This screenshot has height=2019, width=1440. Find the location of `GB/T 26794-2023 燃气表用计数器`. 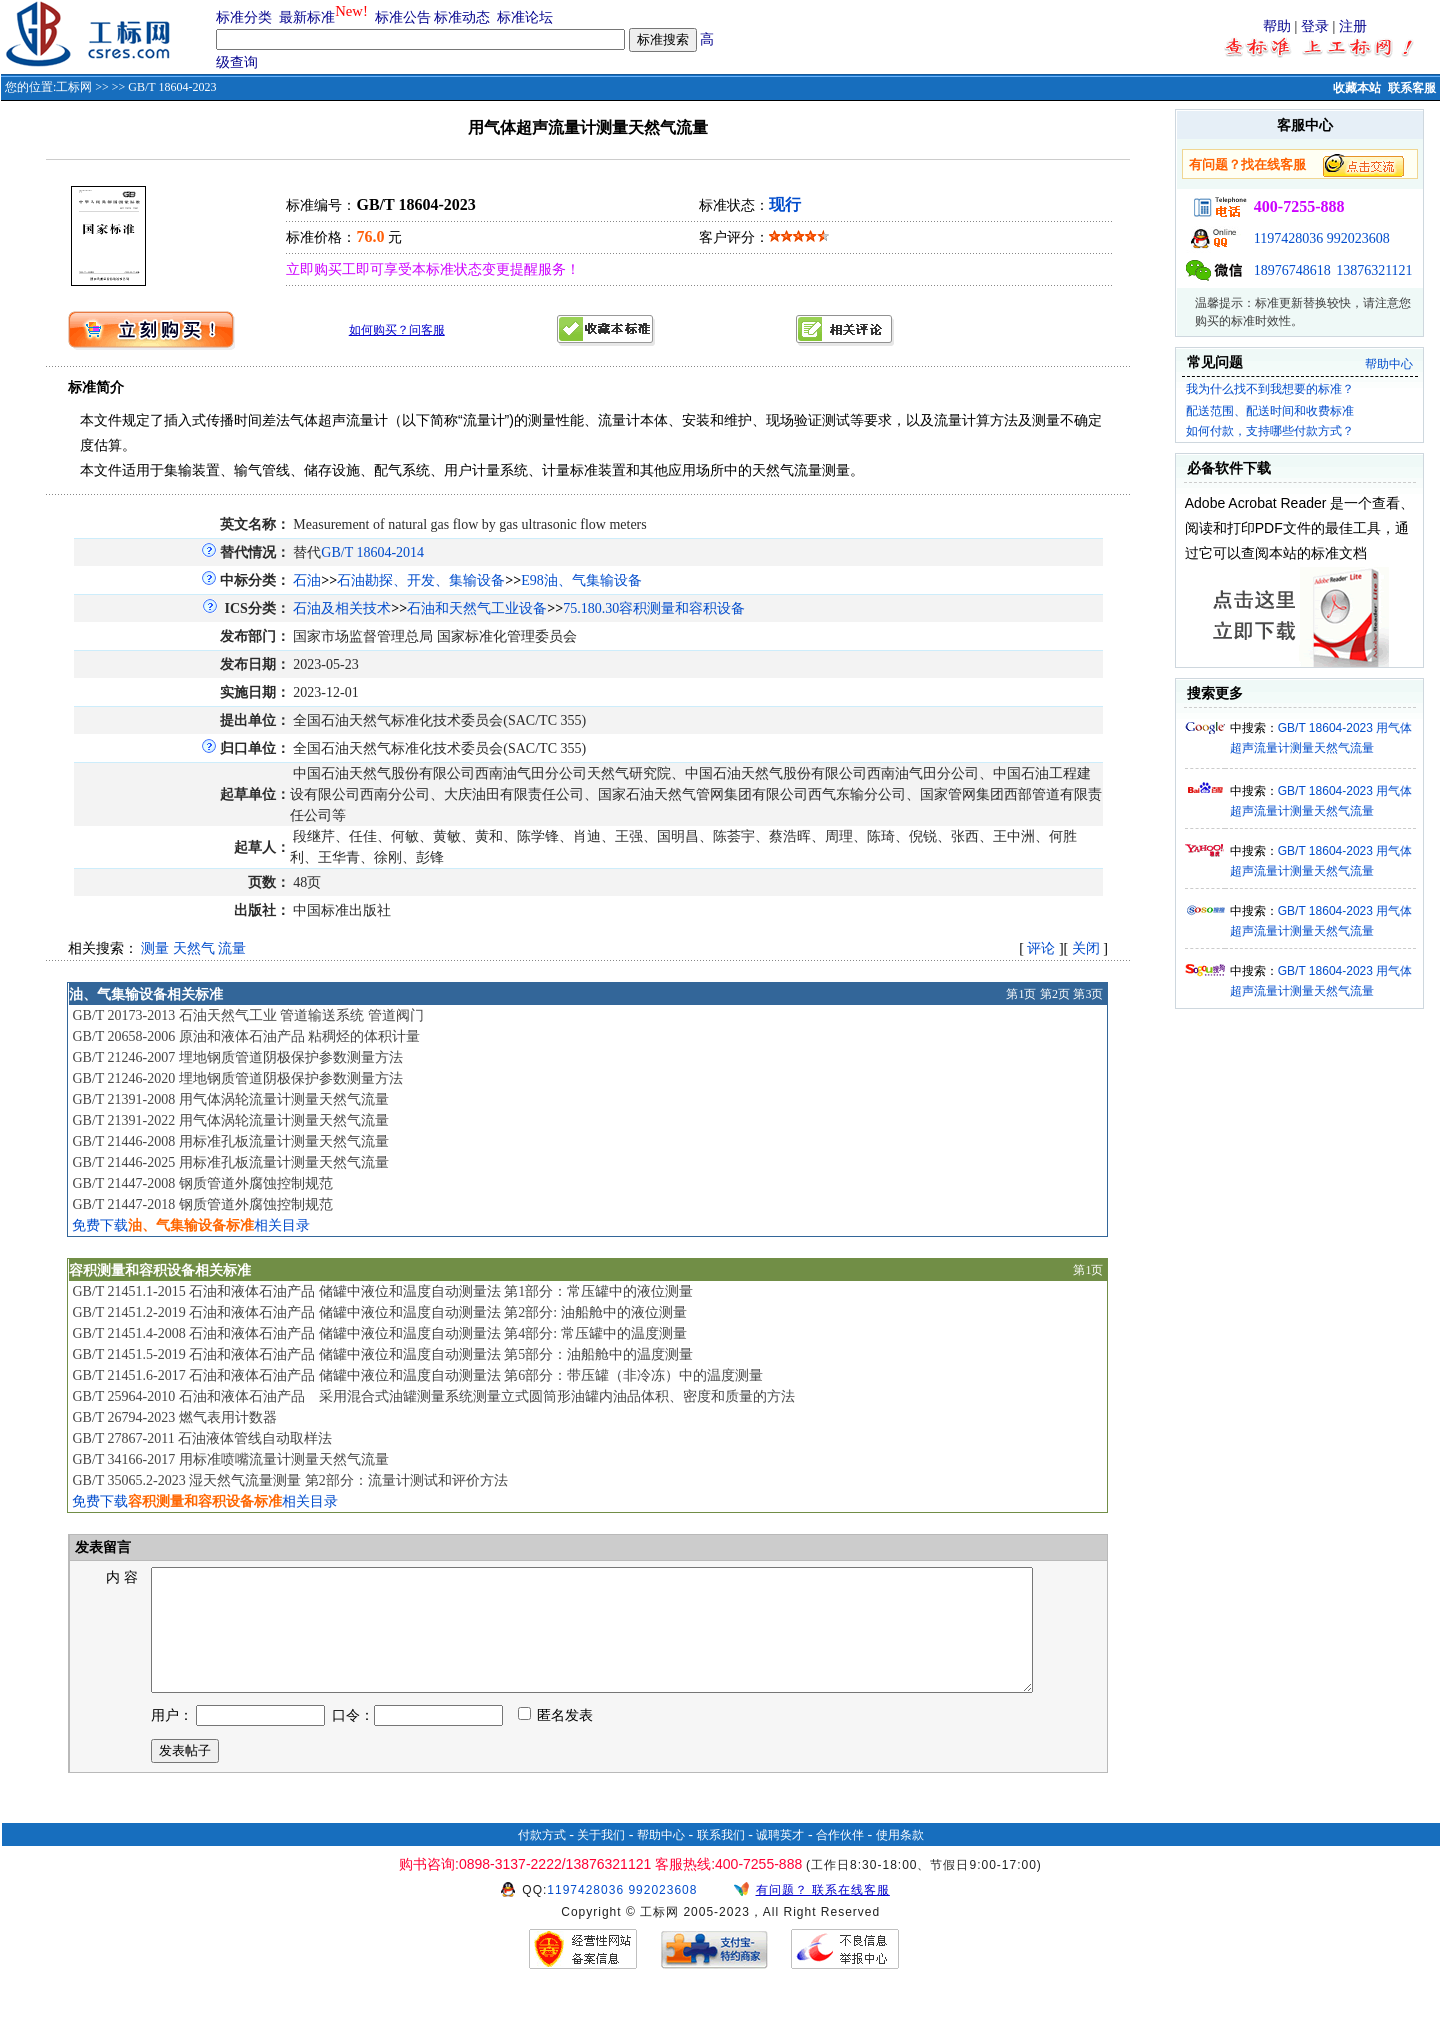

GB/T 26794-2023 燃气表用计数器 is located at coordinates (174, 1417).